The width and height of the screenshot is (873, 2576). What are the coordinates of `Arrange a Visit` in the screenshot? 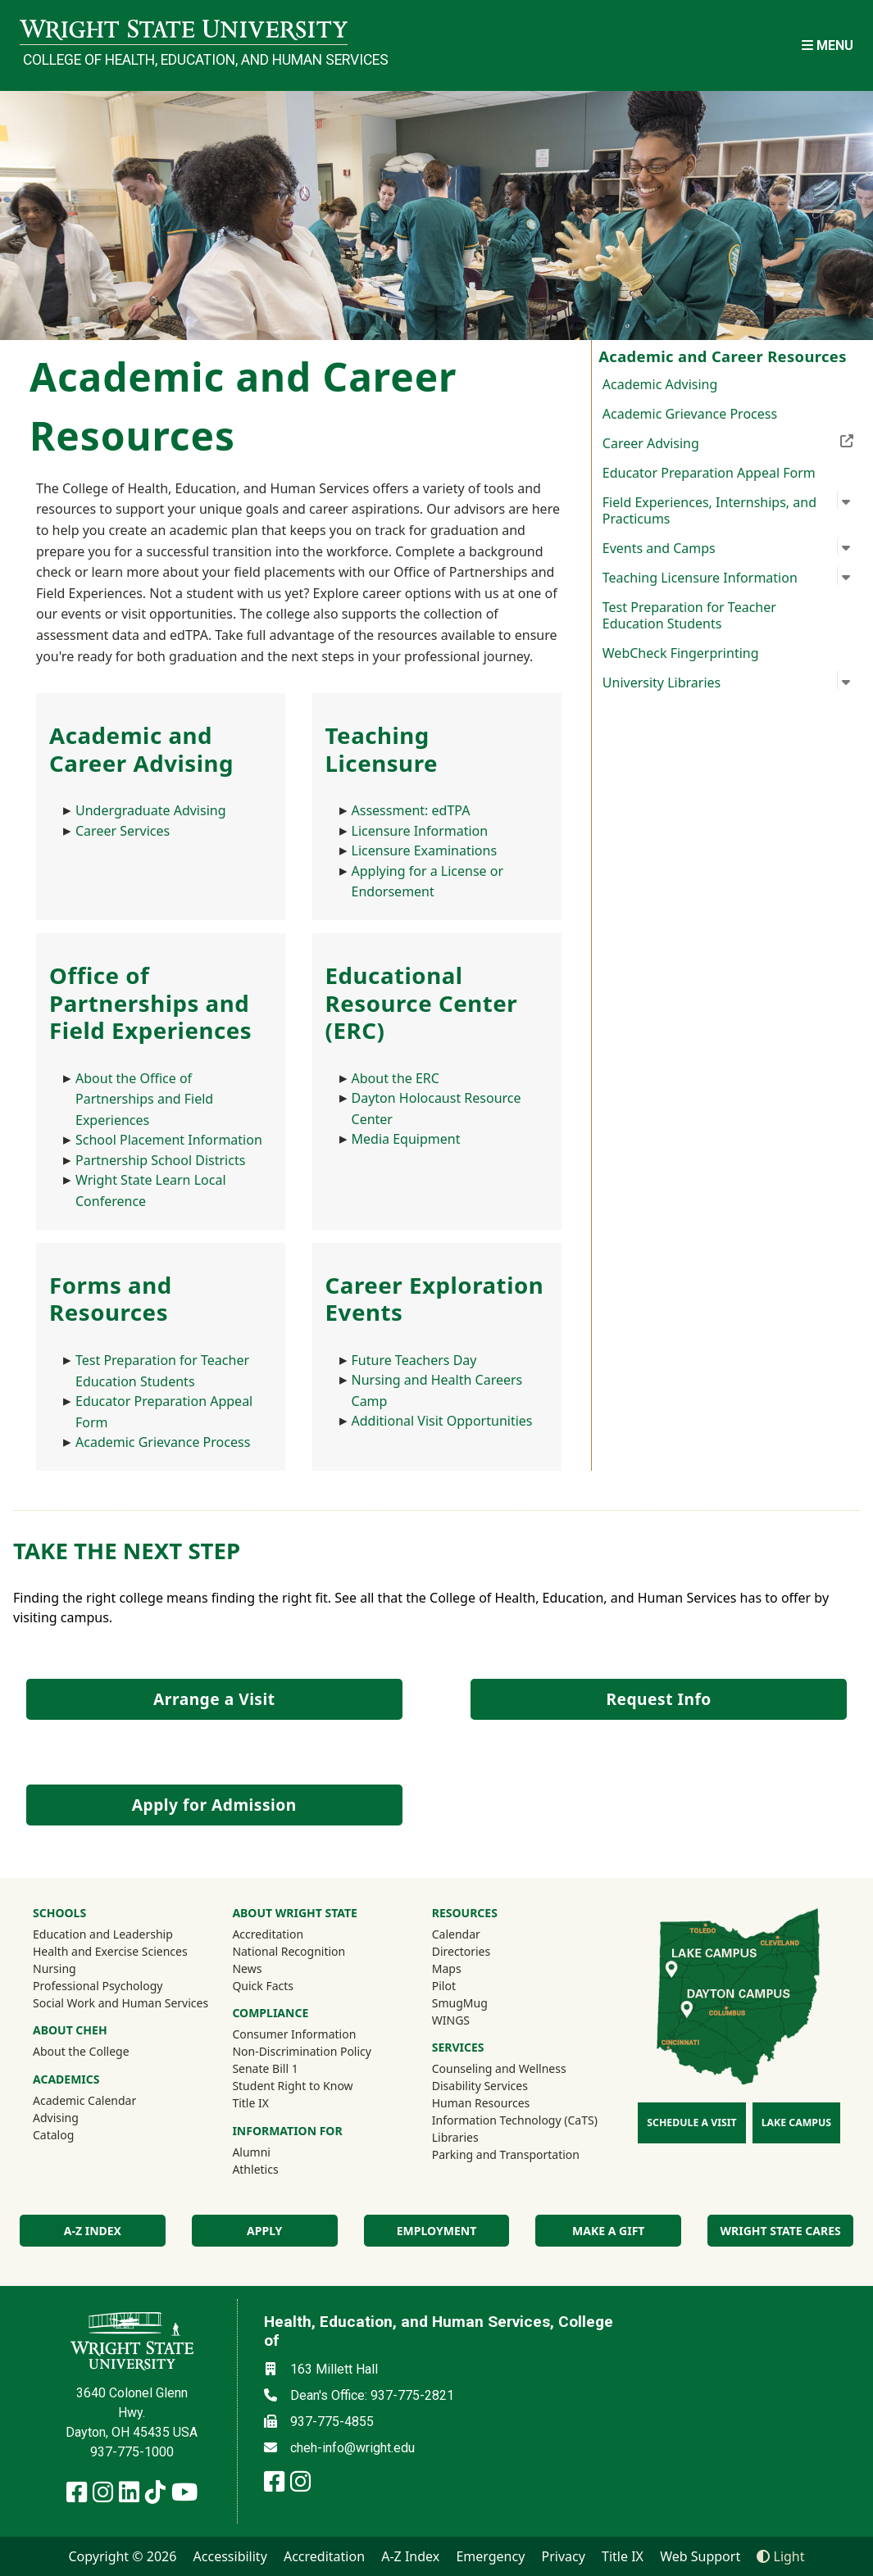 It's located at (214, 1699).